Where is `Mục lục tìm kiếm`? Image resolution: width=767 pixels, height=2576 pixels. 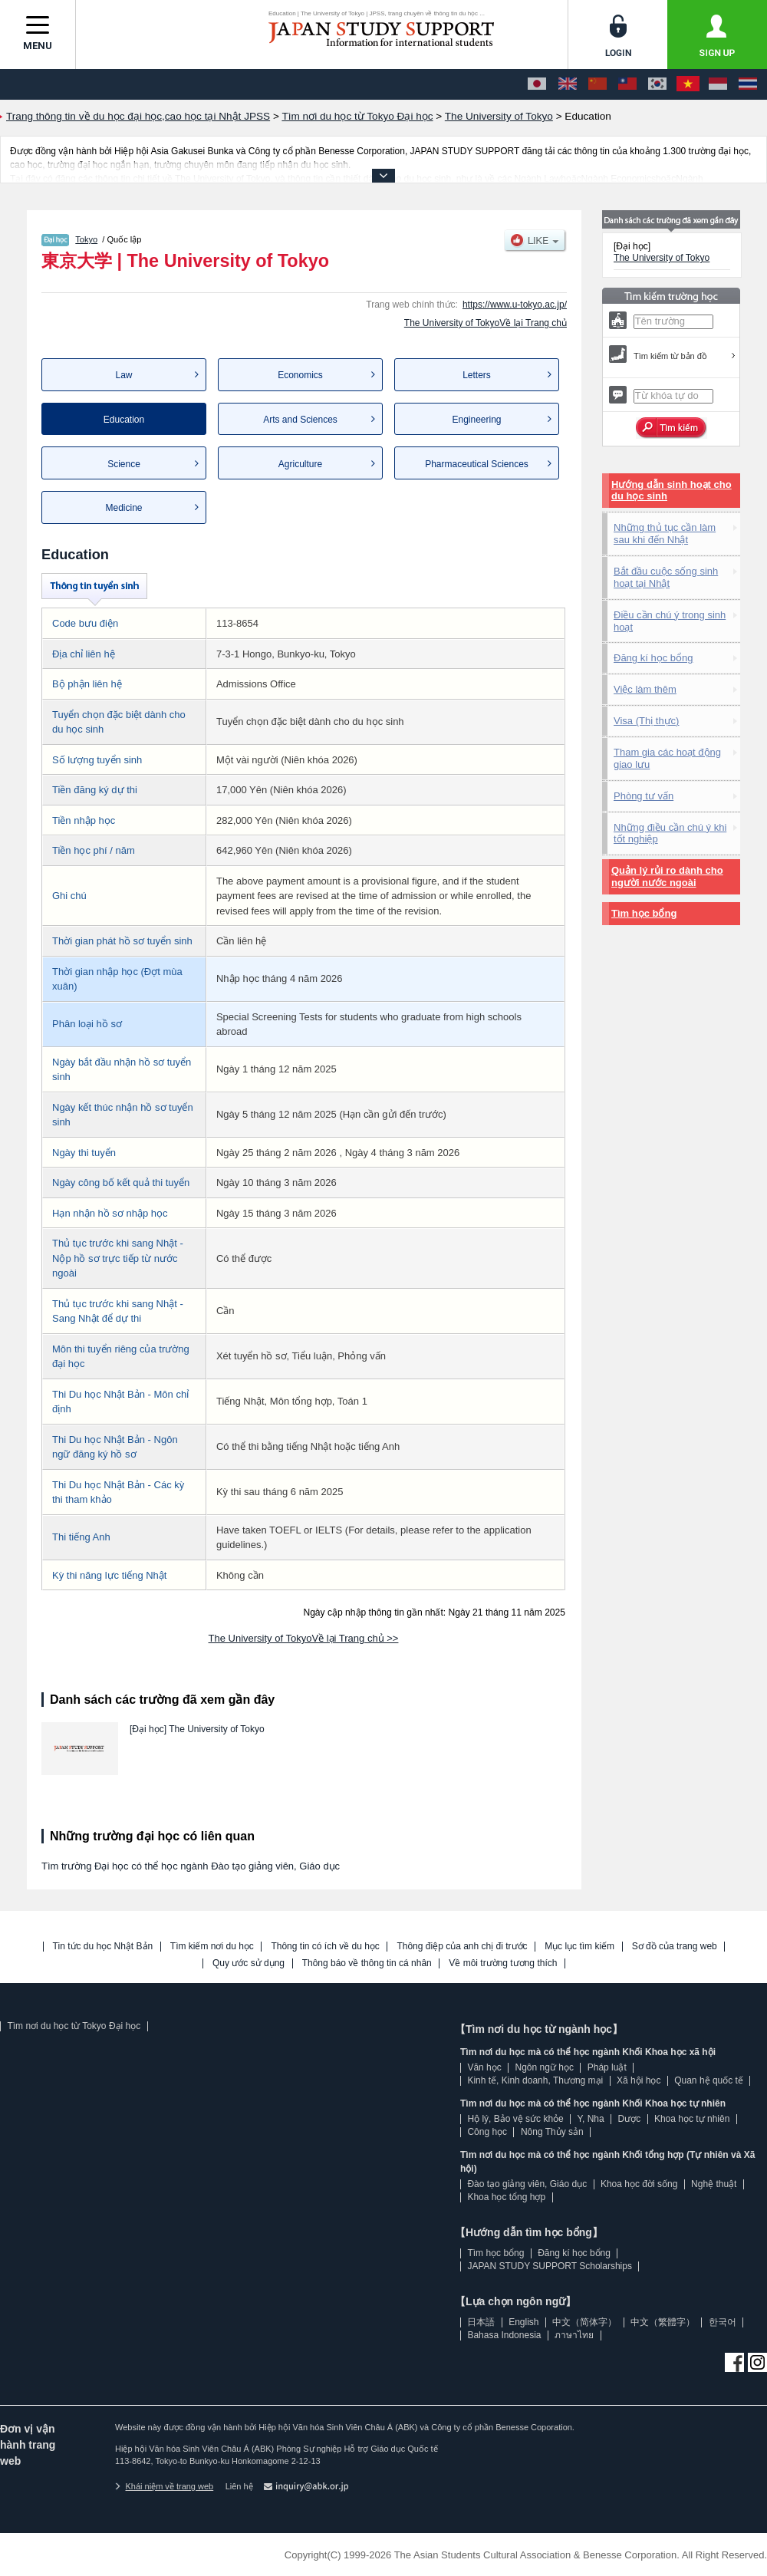 Mục lục tìm kiếm is located at coordinates (579, 1947).